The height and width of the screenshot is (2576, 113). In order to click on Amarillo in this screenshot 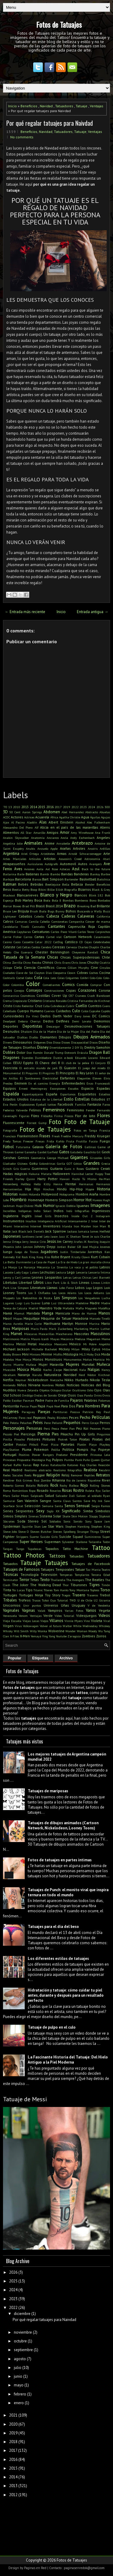, I will do `click(39, 832)`.